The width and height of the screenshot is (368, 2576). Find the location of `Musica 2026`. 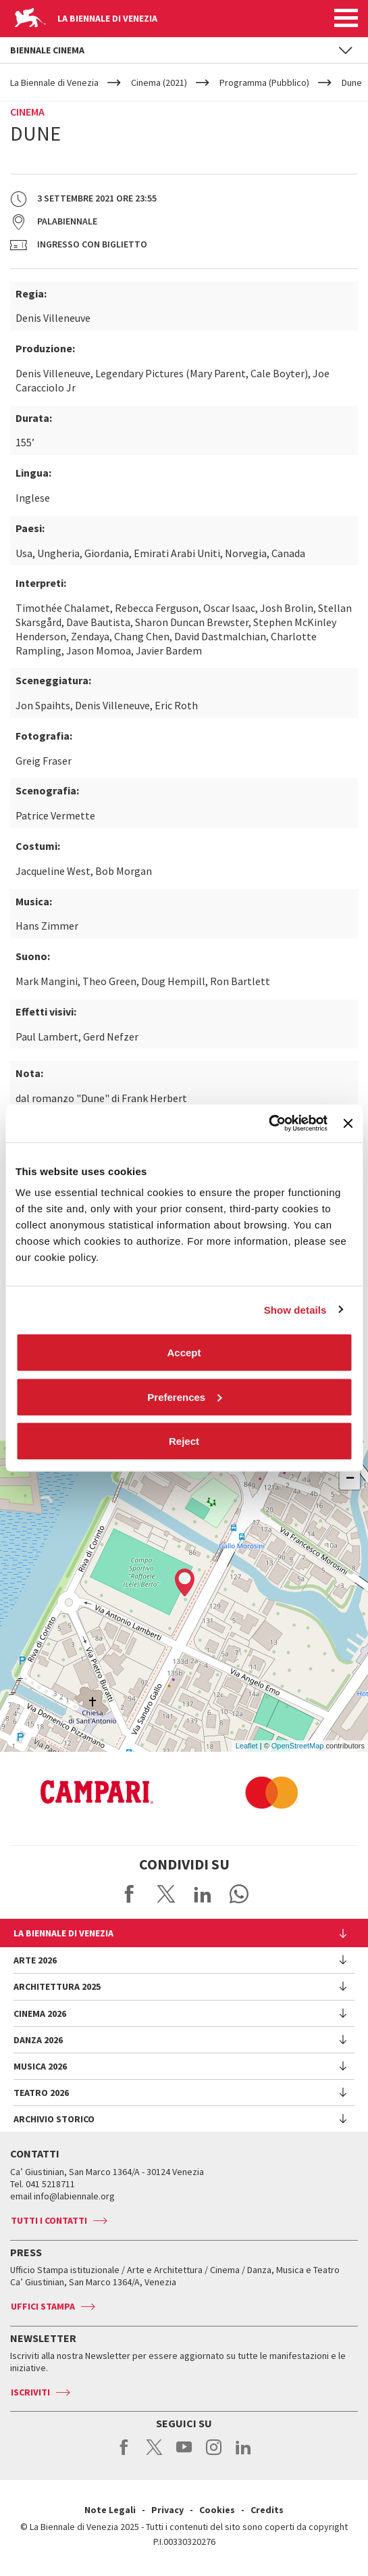

Musica 2026 is located at coordinates (40, 2066).